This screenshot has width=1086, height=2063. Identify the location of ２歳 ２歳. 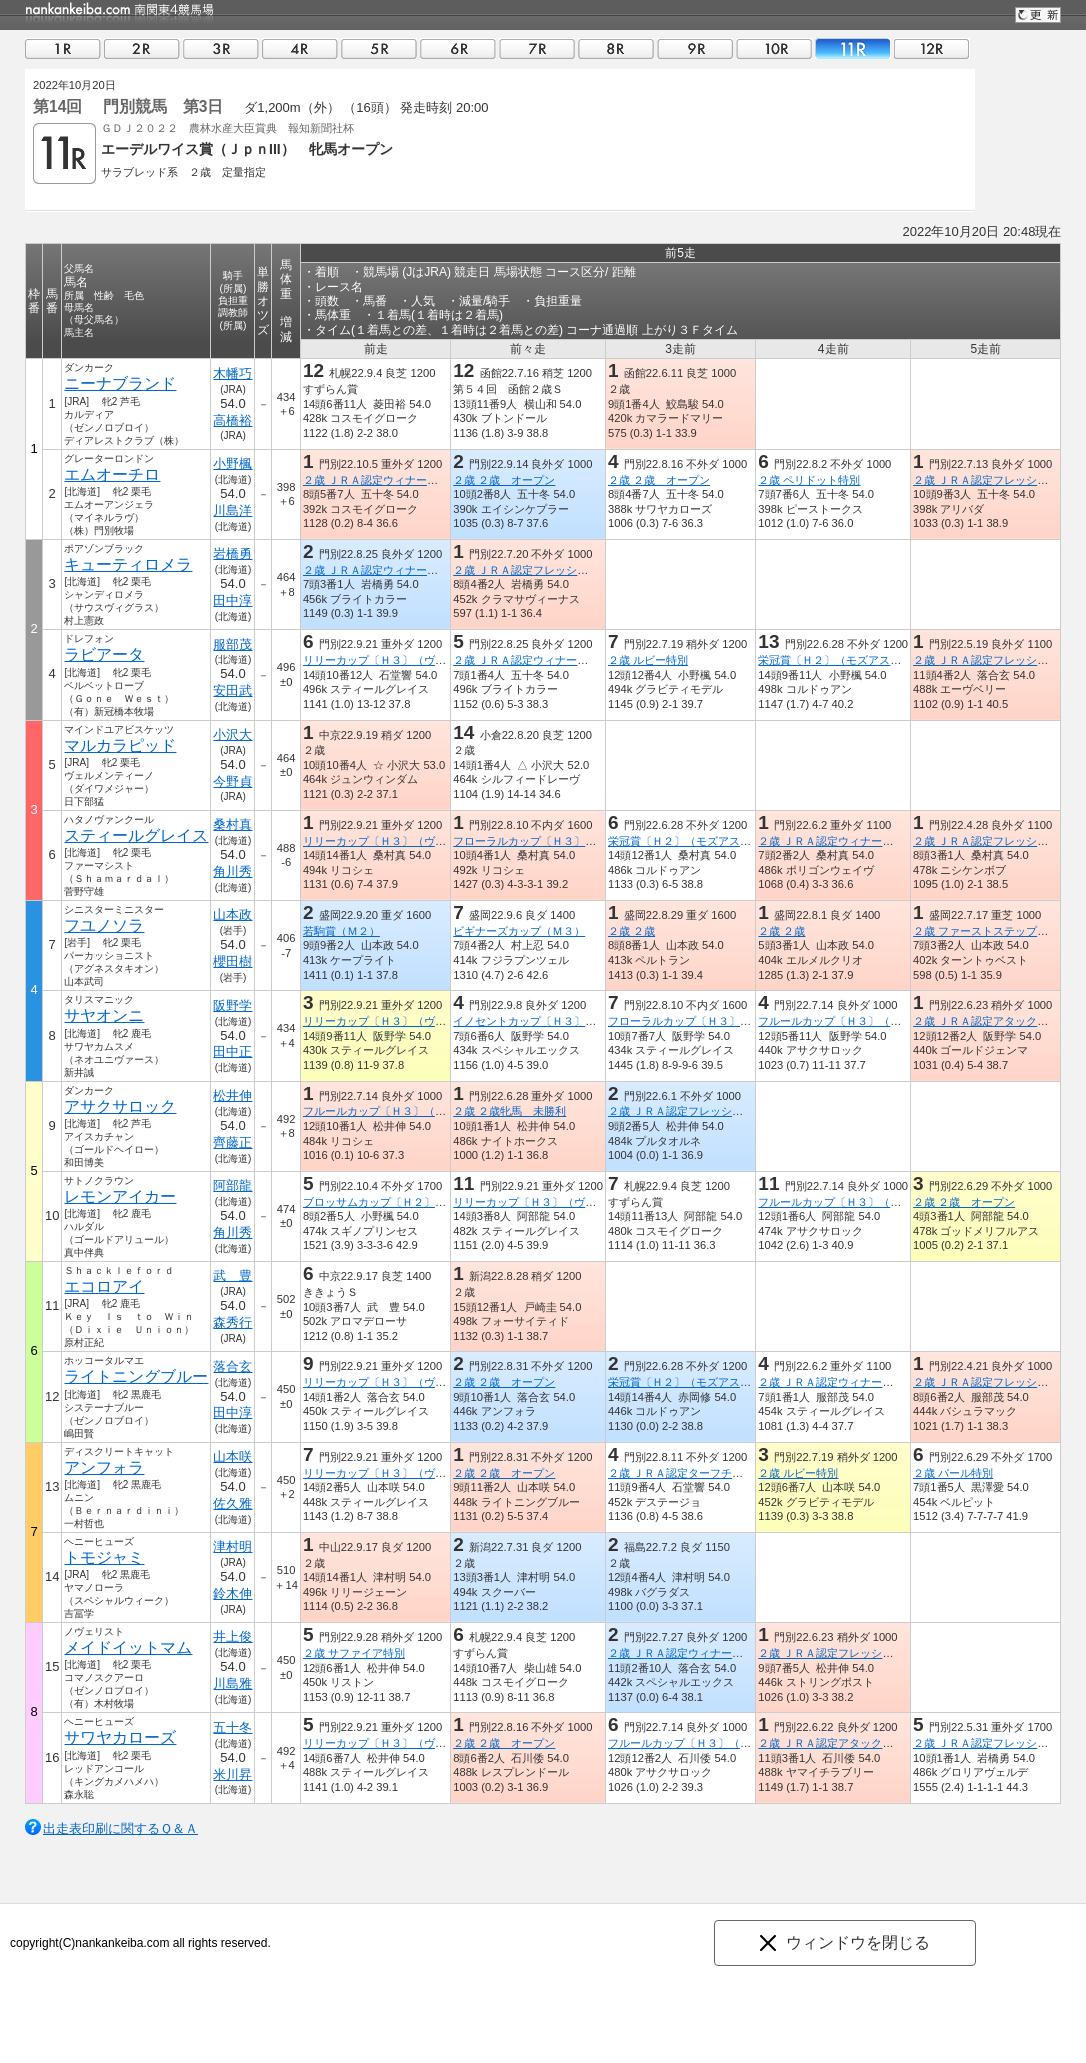
(631, 931).